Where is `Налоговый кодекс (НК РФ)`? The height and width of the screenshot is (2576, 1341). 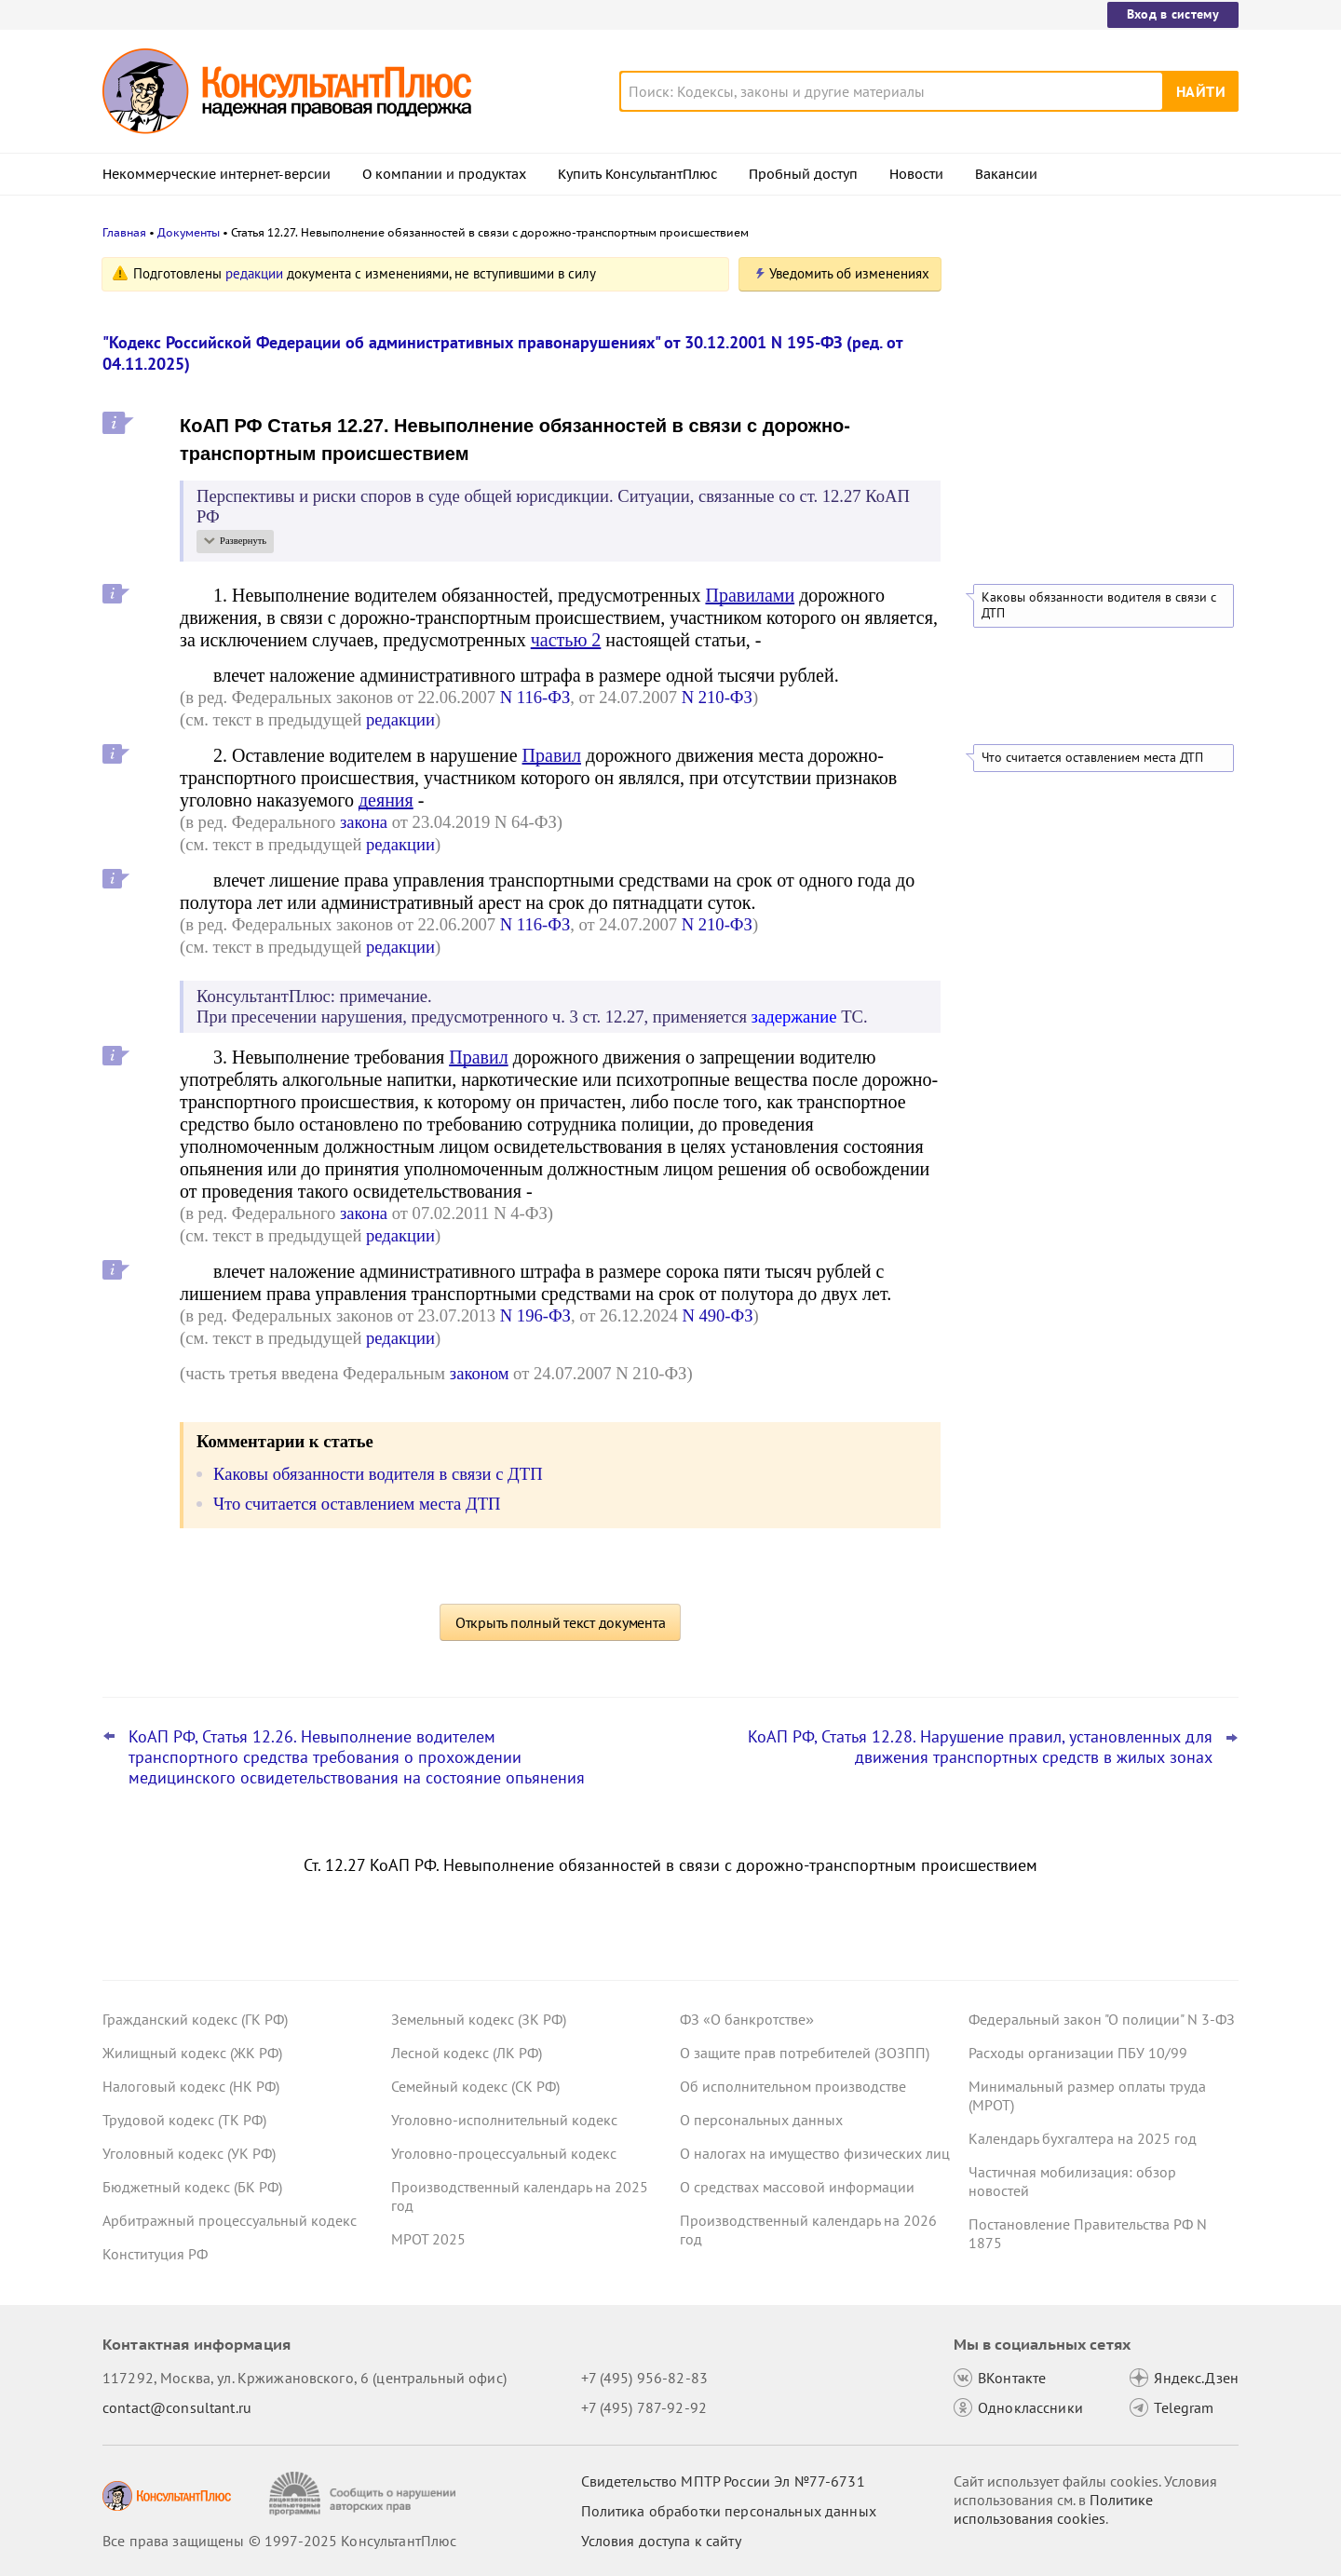
Налоговый кодекс (НК РФ) is located at coordinates (190, 2086).